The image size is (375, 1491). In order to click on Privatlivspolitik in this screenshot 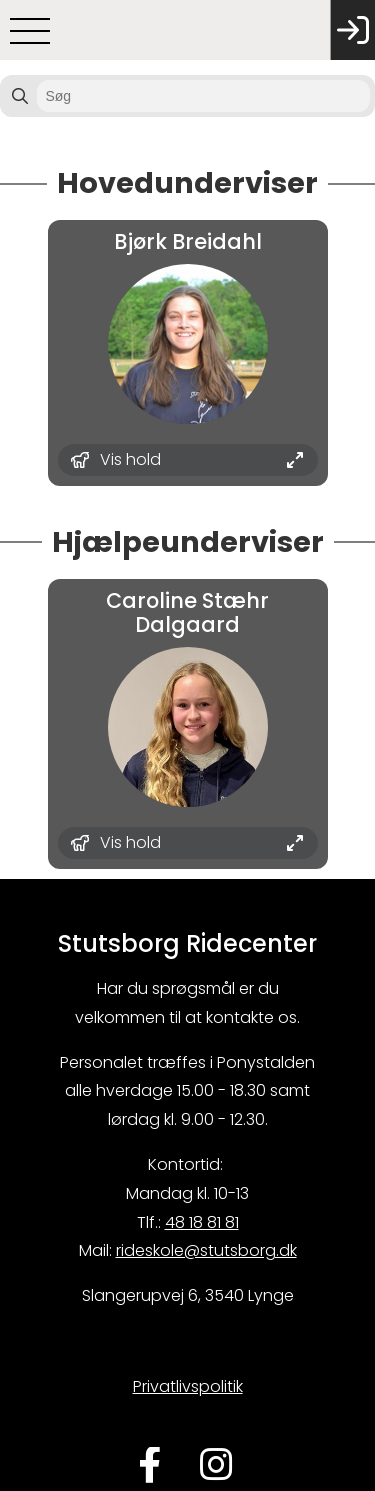, I will do `click(188, 1386)`.